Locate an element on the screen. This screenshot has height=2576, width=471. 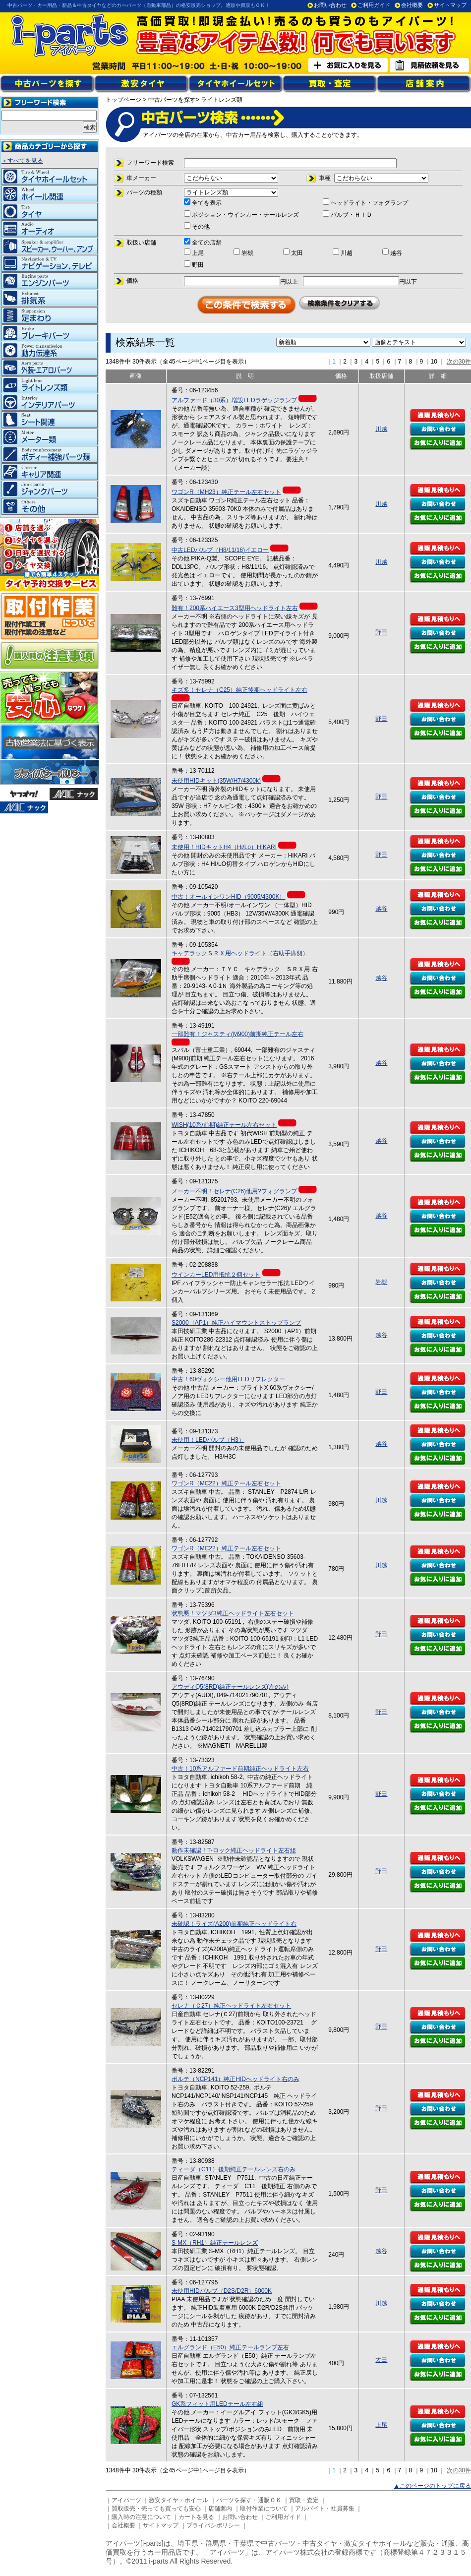
会社概要 is located at coordinates (412, 5).